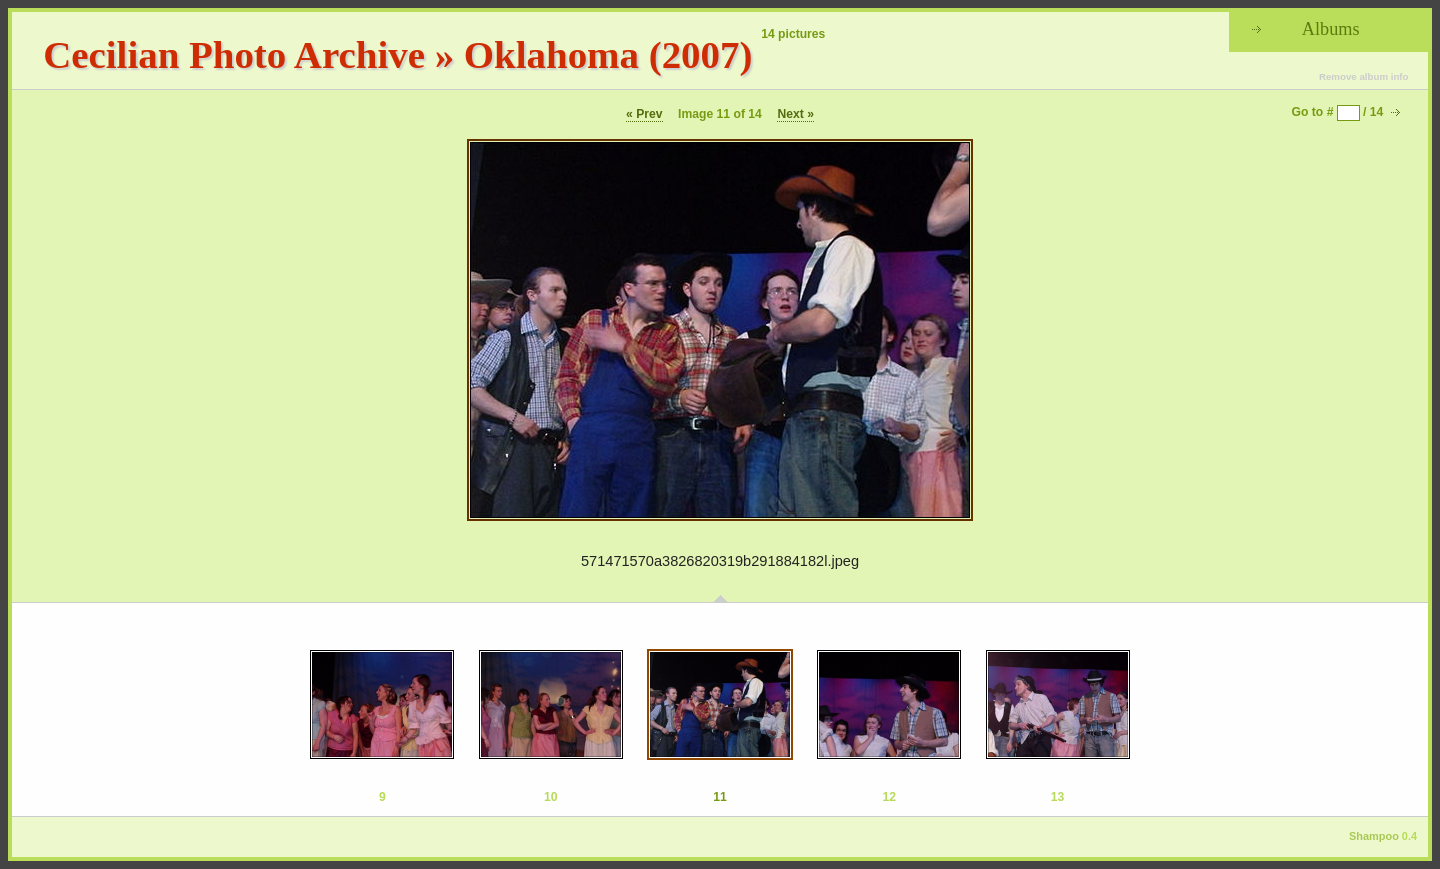 The width and height of the screenshot is (1440, 869). What do you see at coordinates (1338, 112) in the screenshot?
I see `Go to # / 14` at bounding box center [1338, 112].